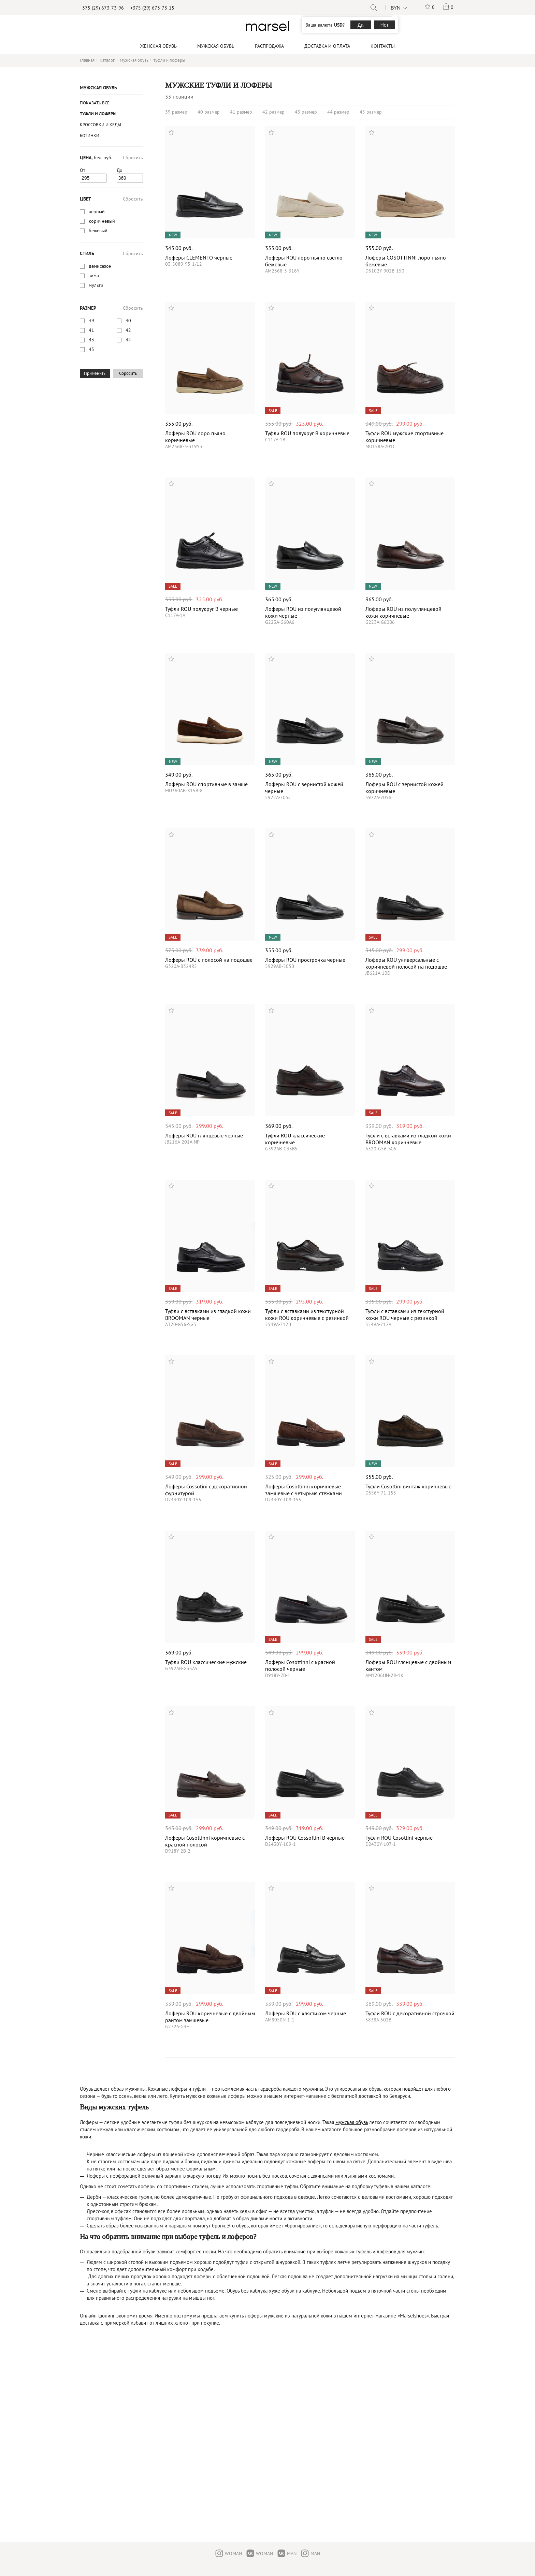 Image resolution: width=535 pixels, height=2576 pixels. What do you see at coordinates (209, 112) in the screenshot?
I see `40 размер` at bounding box center [209, 112].